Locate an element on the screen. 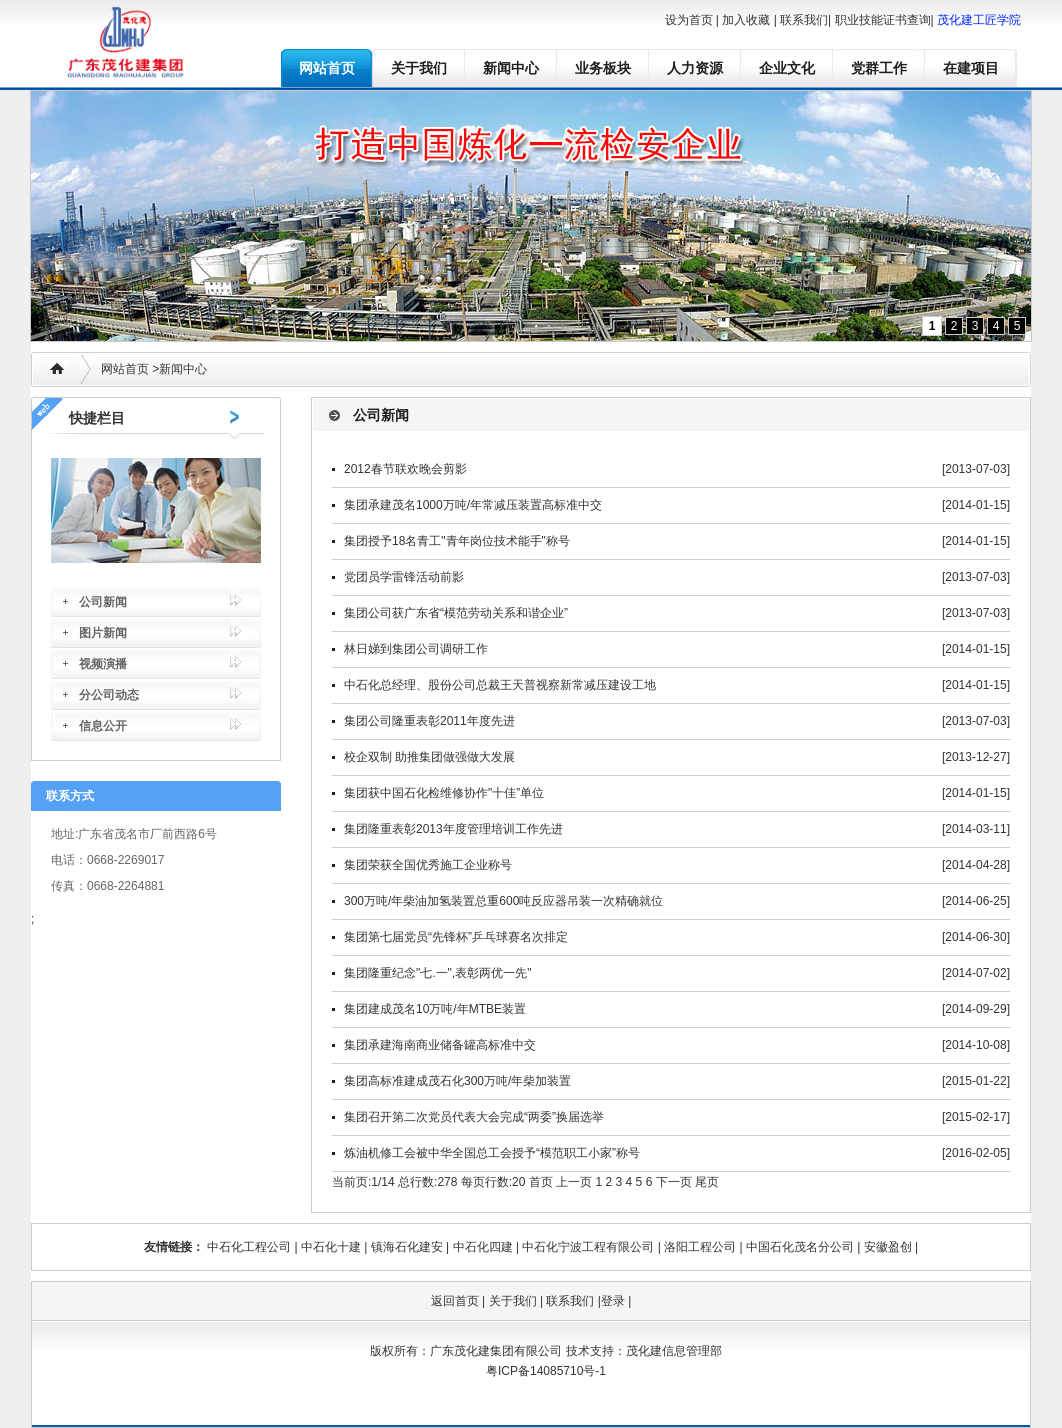 The height and width of the screenshot is (1428, 1062). 公司新闻 is located at coordinates (103, 602).